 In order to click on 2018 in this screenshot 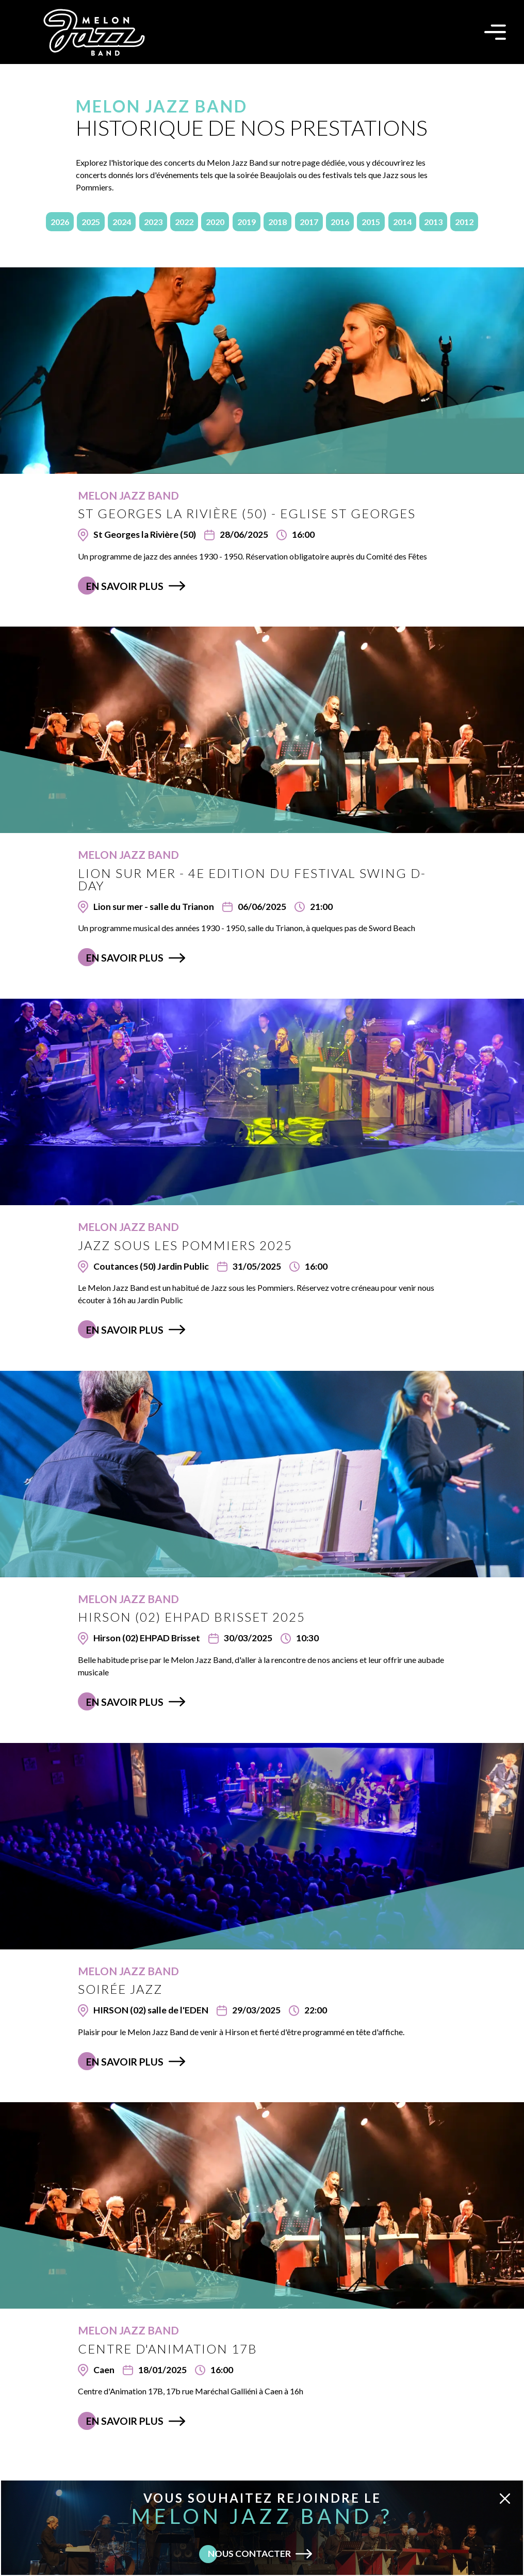, I will do `click(277, 222)`.